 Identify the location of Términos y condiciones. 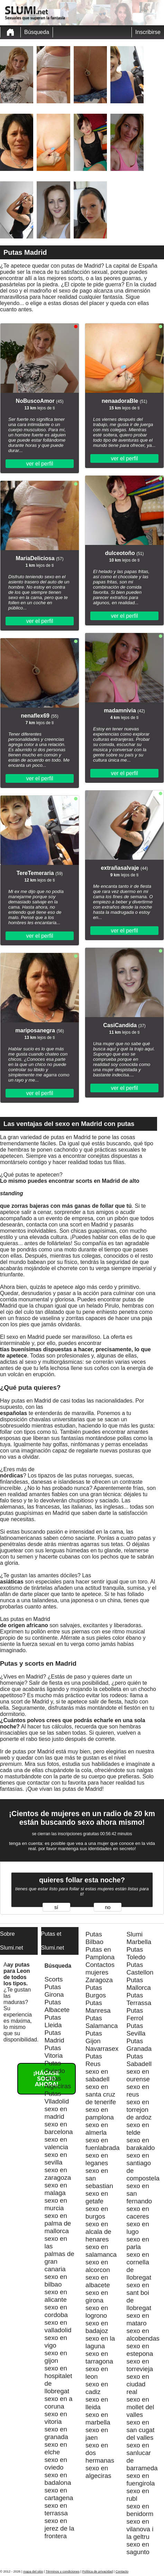
(63, 2571).